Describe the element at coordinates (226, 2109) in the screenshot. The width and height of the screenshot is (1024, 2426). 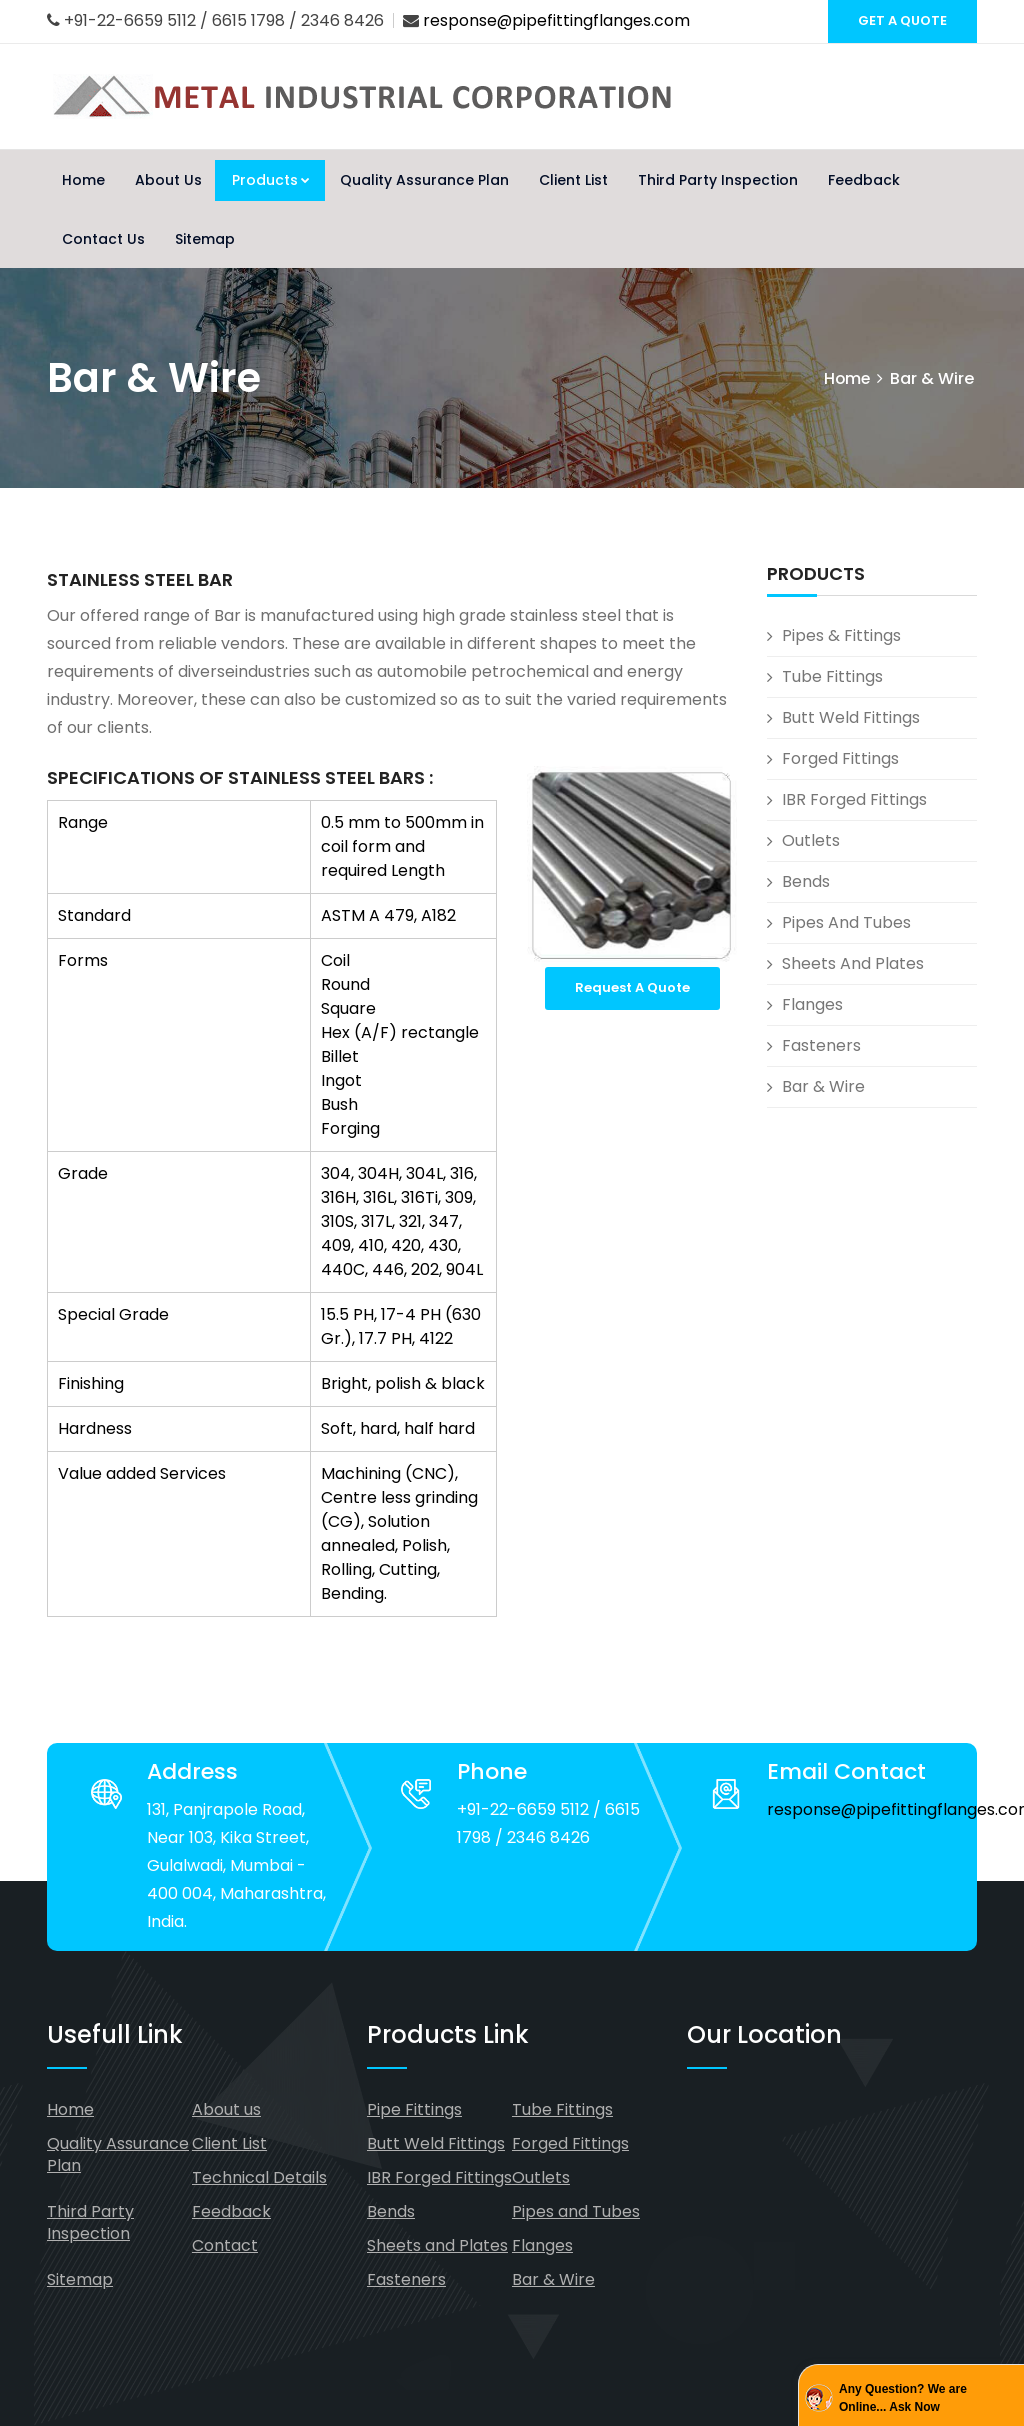
I see `About us` at that location.